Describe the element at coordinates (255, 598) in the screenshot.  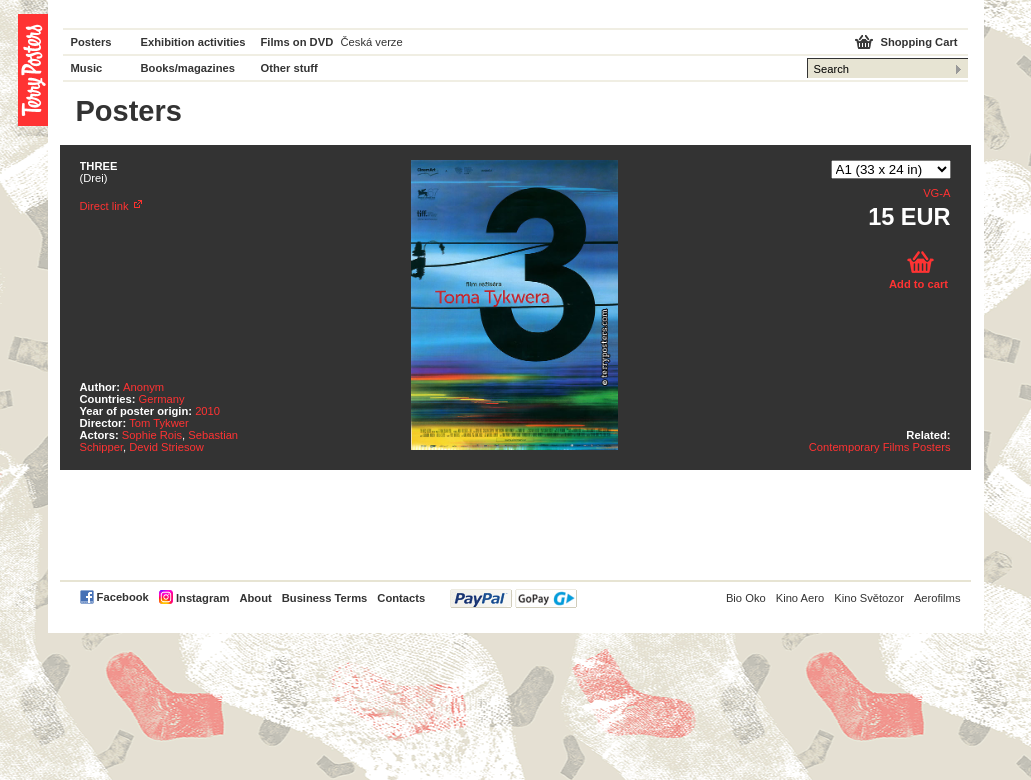
I see `About` at that location.